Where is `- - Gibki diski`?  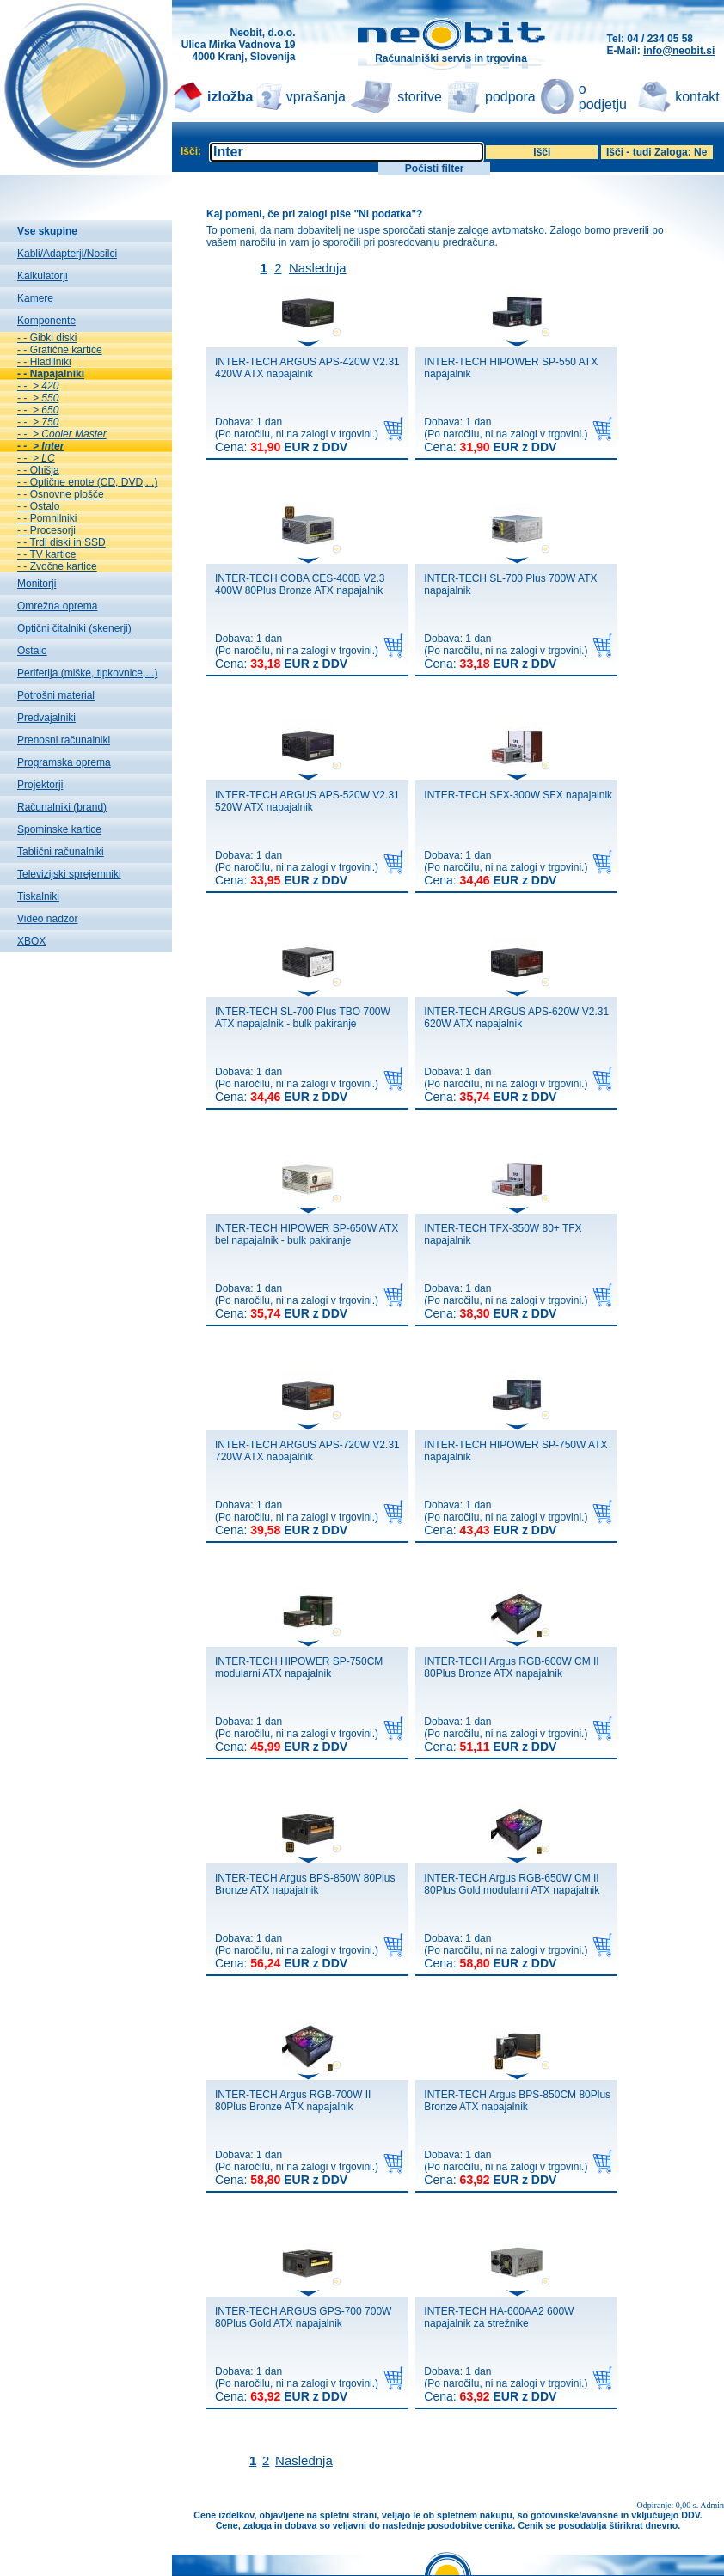 - - Gibki diski is located at coordinates (47, 338).